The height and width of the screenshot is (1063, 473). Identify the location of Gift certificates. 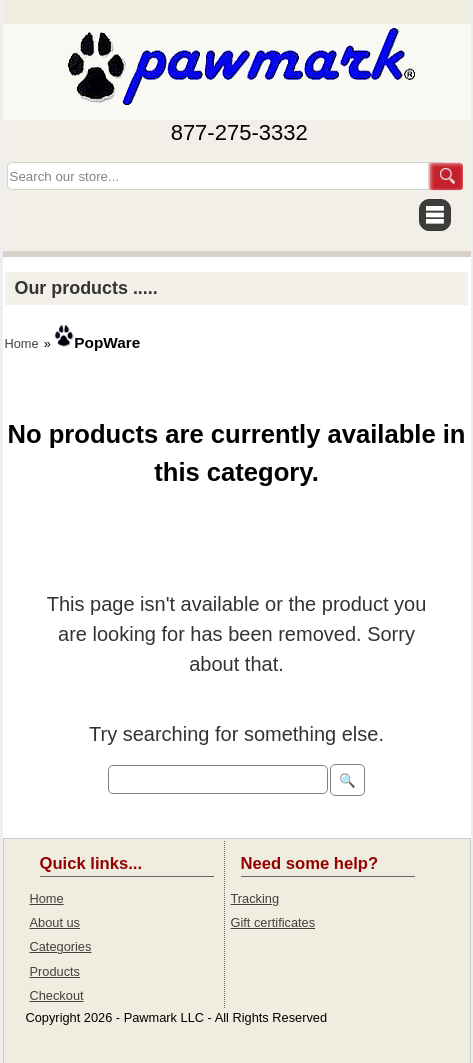
(273, 922).